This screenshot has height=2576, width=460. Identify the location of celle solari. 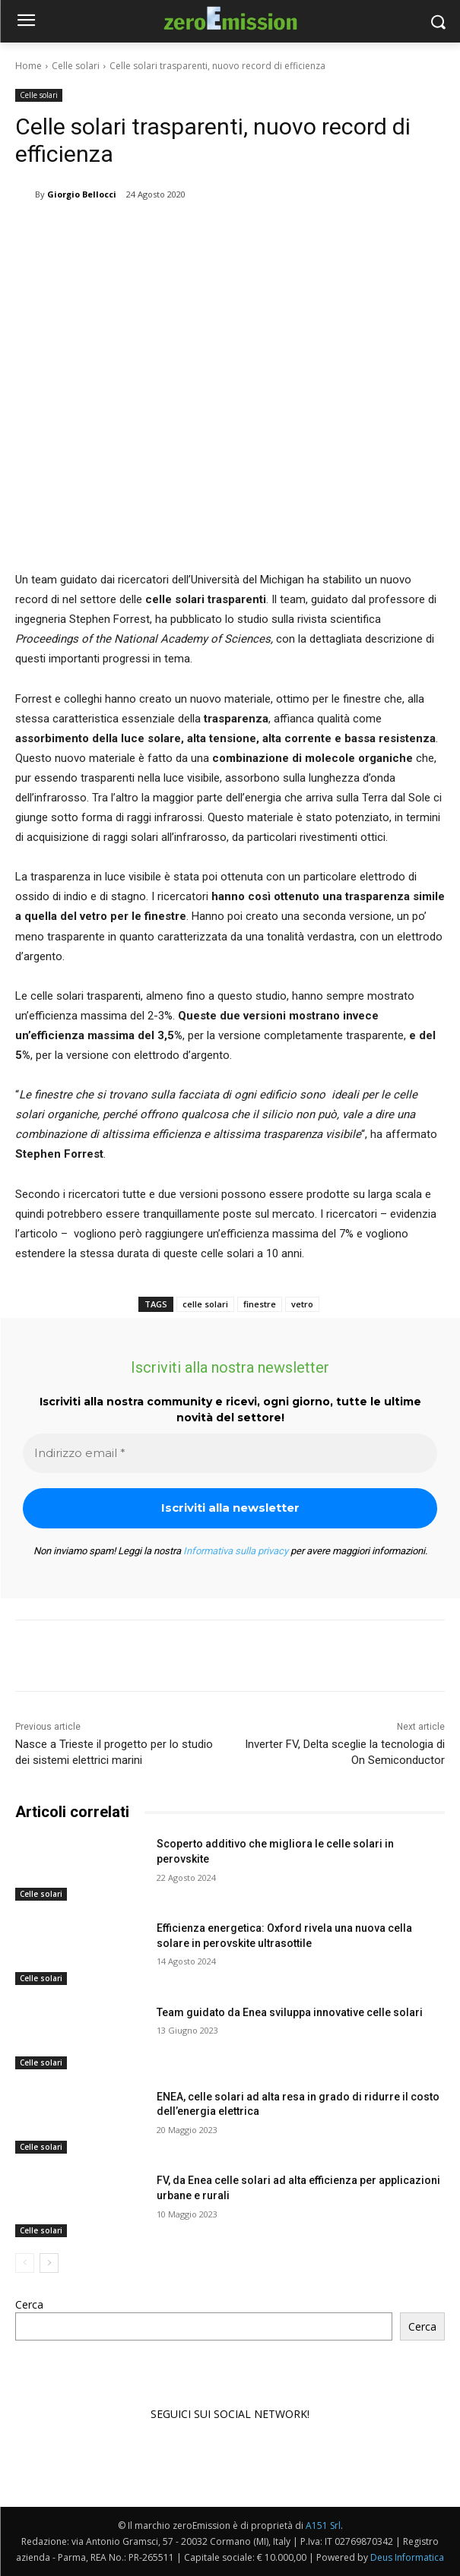
(205, 1304).